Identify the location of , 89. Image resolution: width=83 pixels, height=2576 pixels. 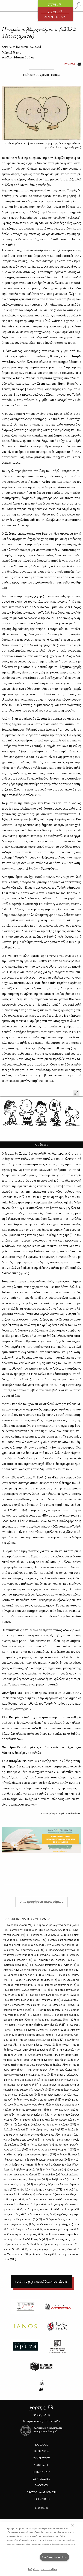
(41, 2407).